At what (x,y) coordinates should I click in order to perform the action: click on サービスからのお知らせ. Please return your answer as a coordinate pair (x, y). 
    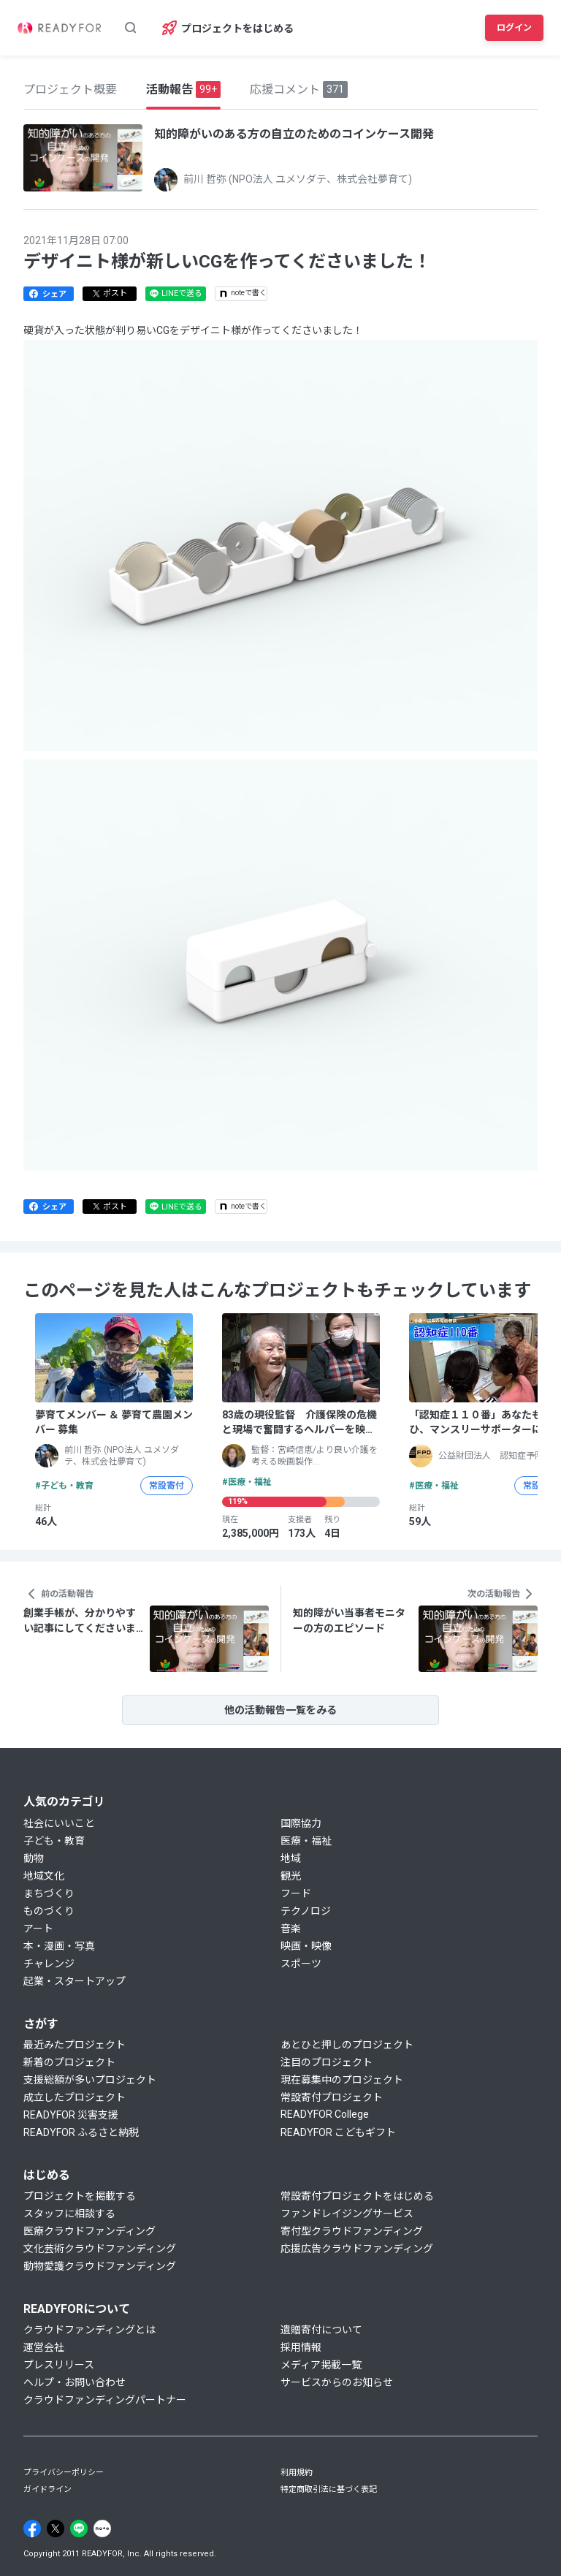
    Looking at the image, I should click on (336, 2382).